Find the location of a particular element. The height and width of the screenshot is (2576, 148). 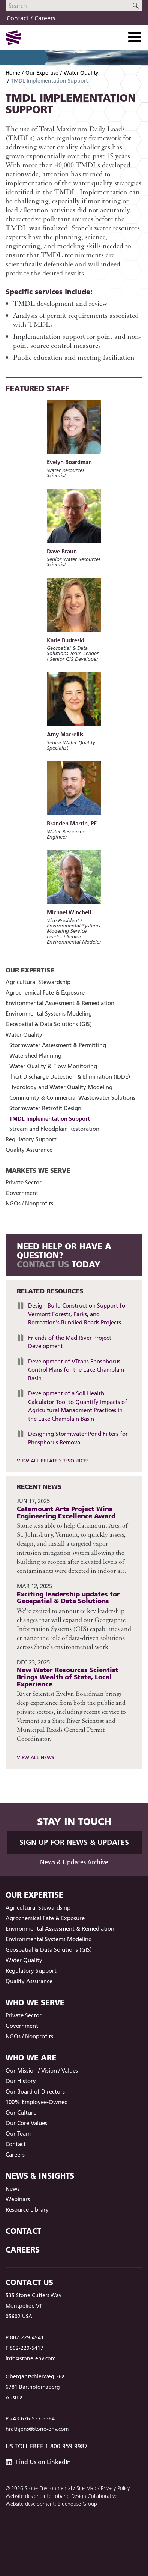

Home is located at coordinates (13, 72).